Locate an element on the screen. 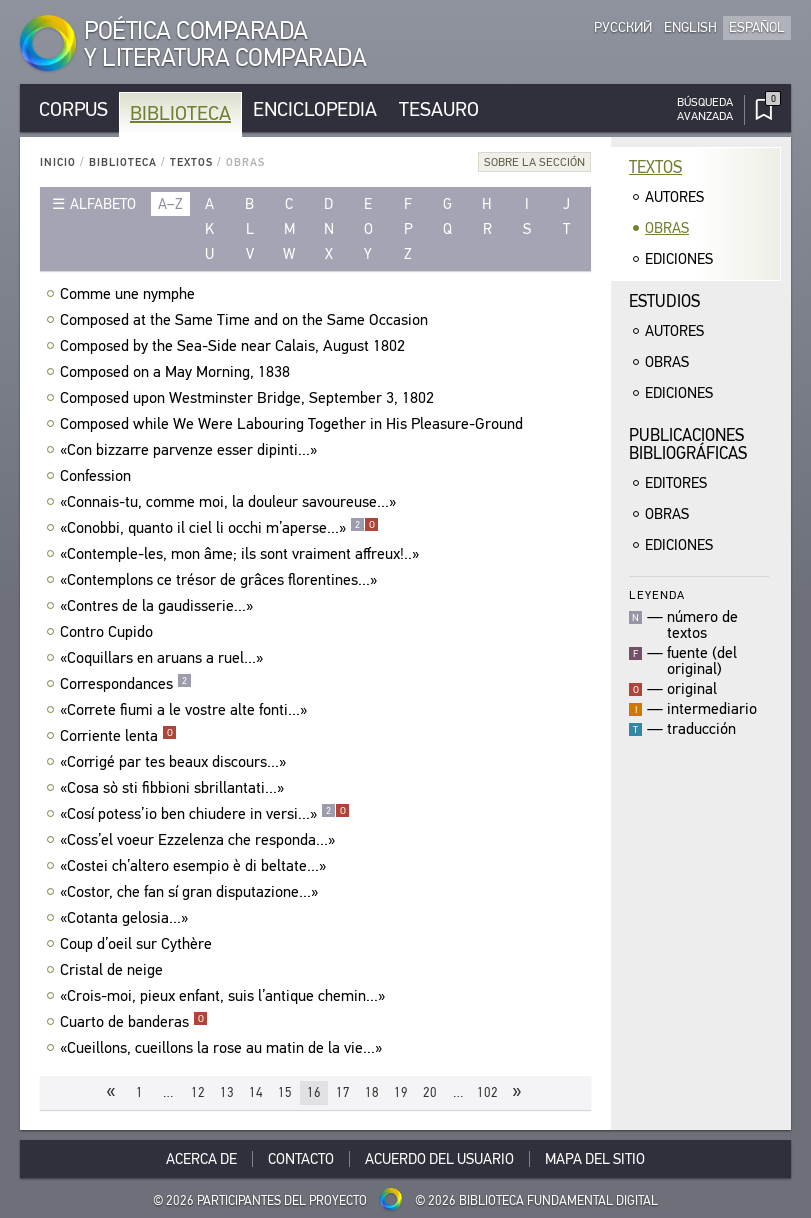 This screenshot has height=1218, width=811. Acuerdo del usuario is located at coordinates (439, 1159).